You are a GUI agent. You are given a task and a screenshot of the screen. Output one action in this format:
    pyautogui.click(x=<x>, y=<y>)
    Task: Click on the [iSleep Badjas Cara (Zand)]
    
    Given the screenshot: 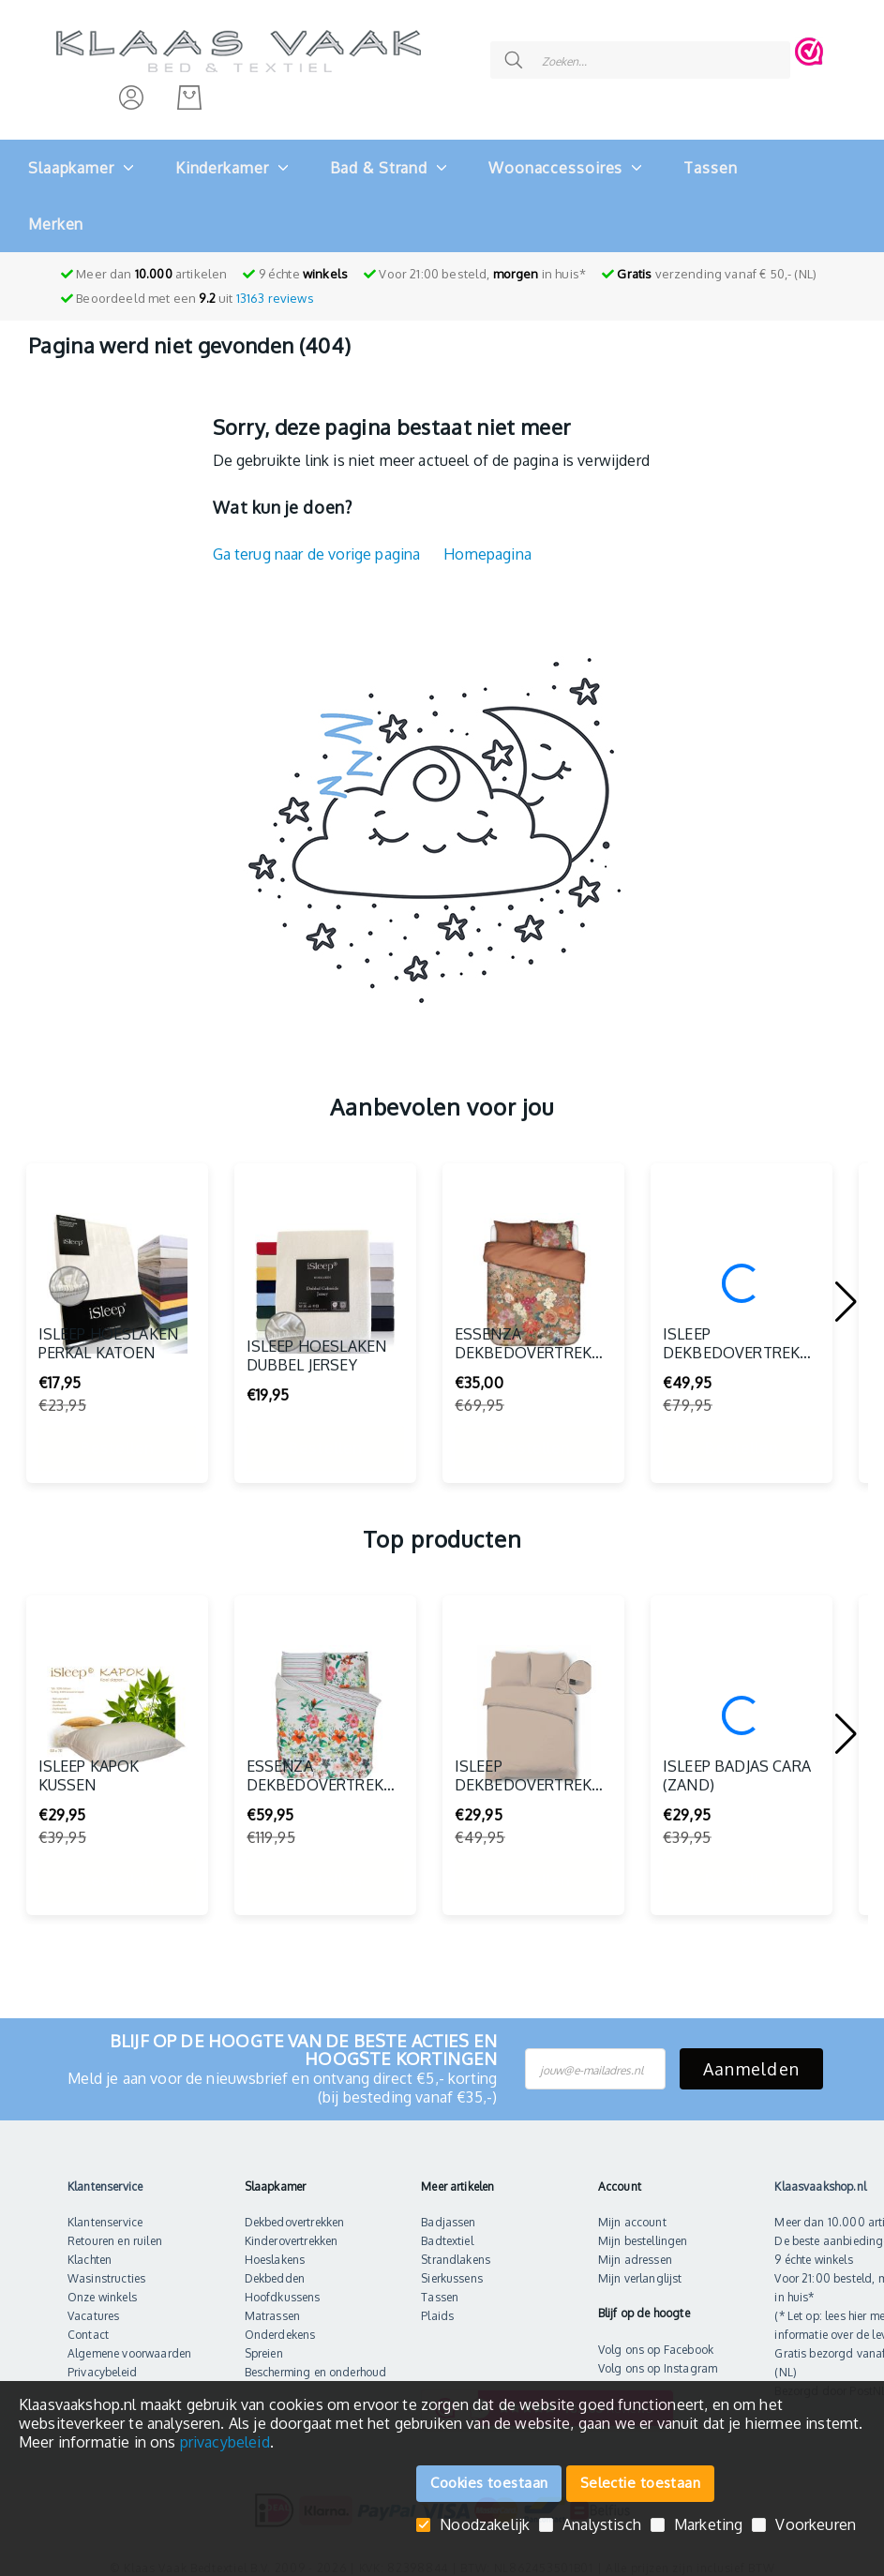 What is the action you would take?
    pyautogui.click(x=741, y=1702)
    